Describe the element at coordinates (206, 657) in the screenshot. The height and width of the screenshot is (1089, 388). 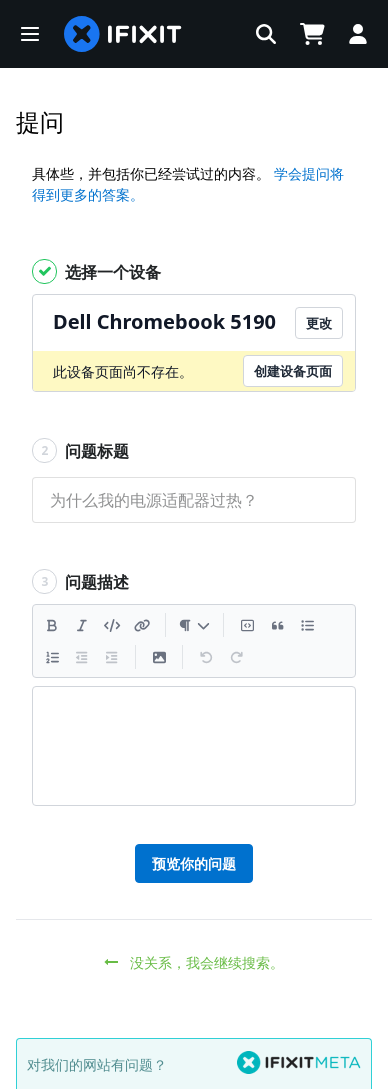
I see `[撤销]` at that location.